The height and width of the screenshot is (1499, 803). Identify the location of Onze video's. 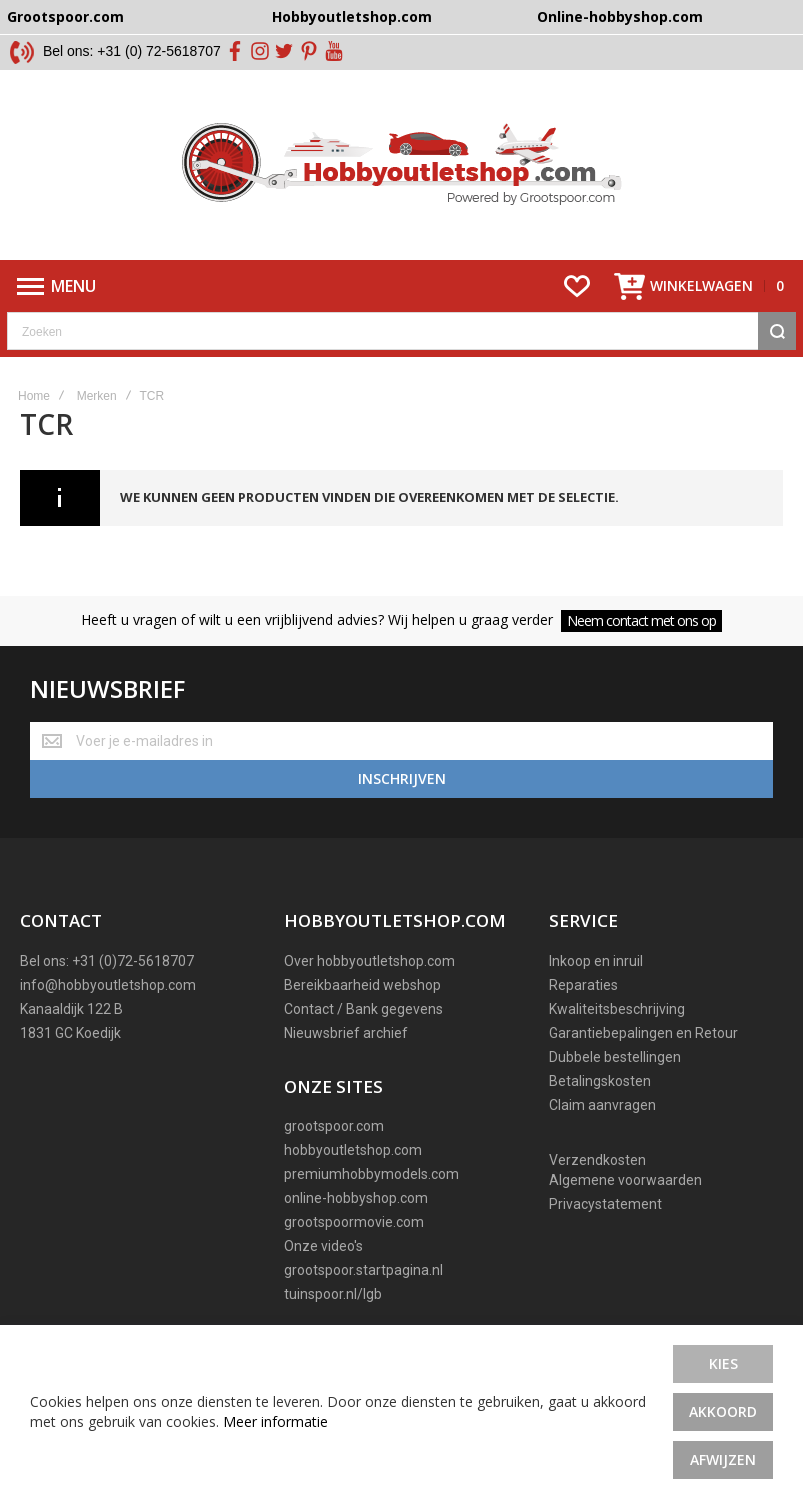
(323, 1246).